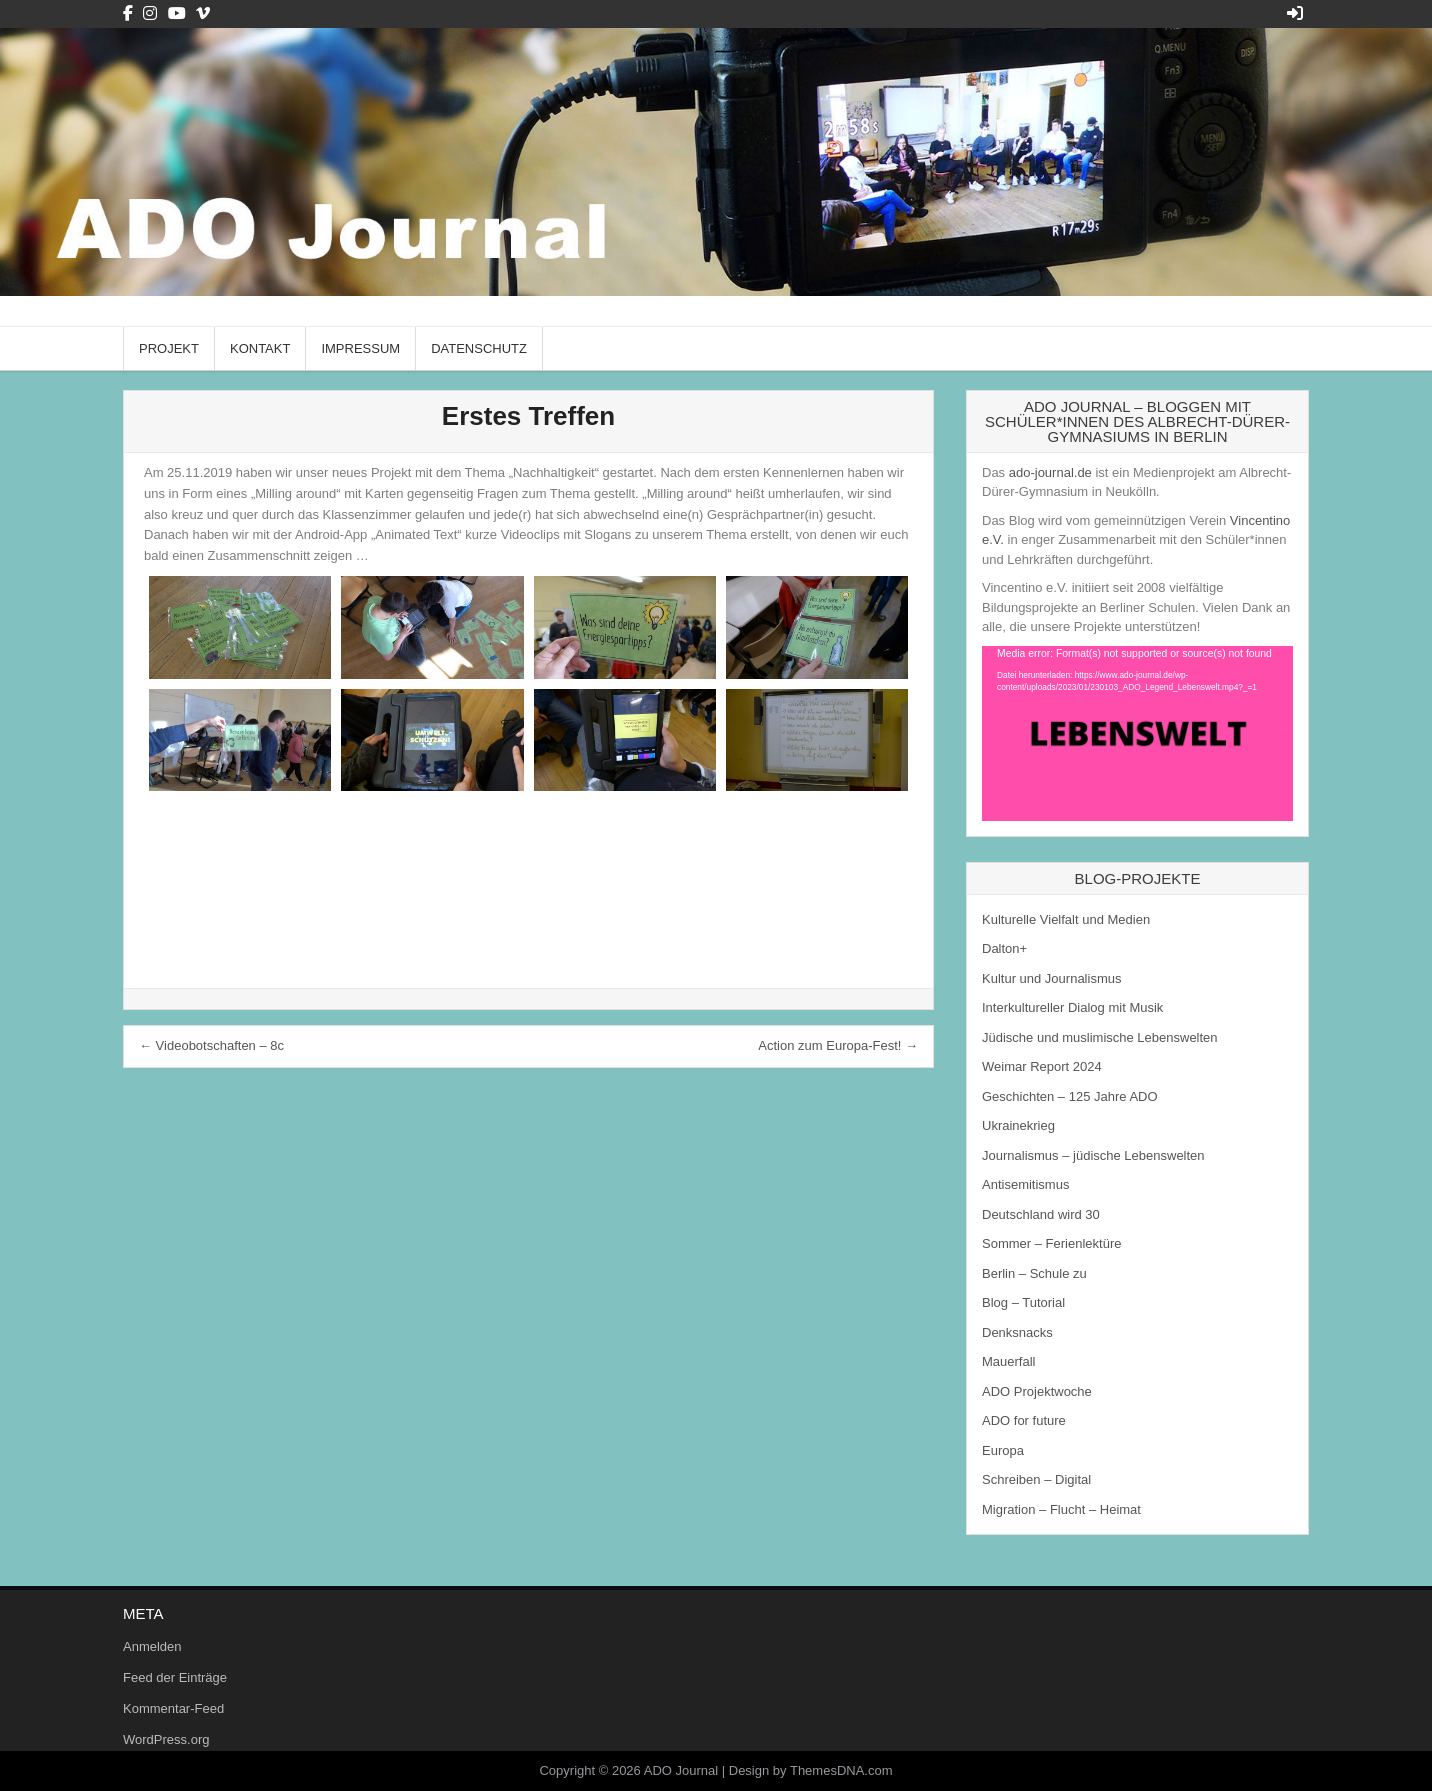 This screenshot has width=1432, height=1791. Describe the element at coordinates (260, 348) in the screenshot. I see `Kontakt` at that location.